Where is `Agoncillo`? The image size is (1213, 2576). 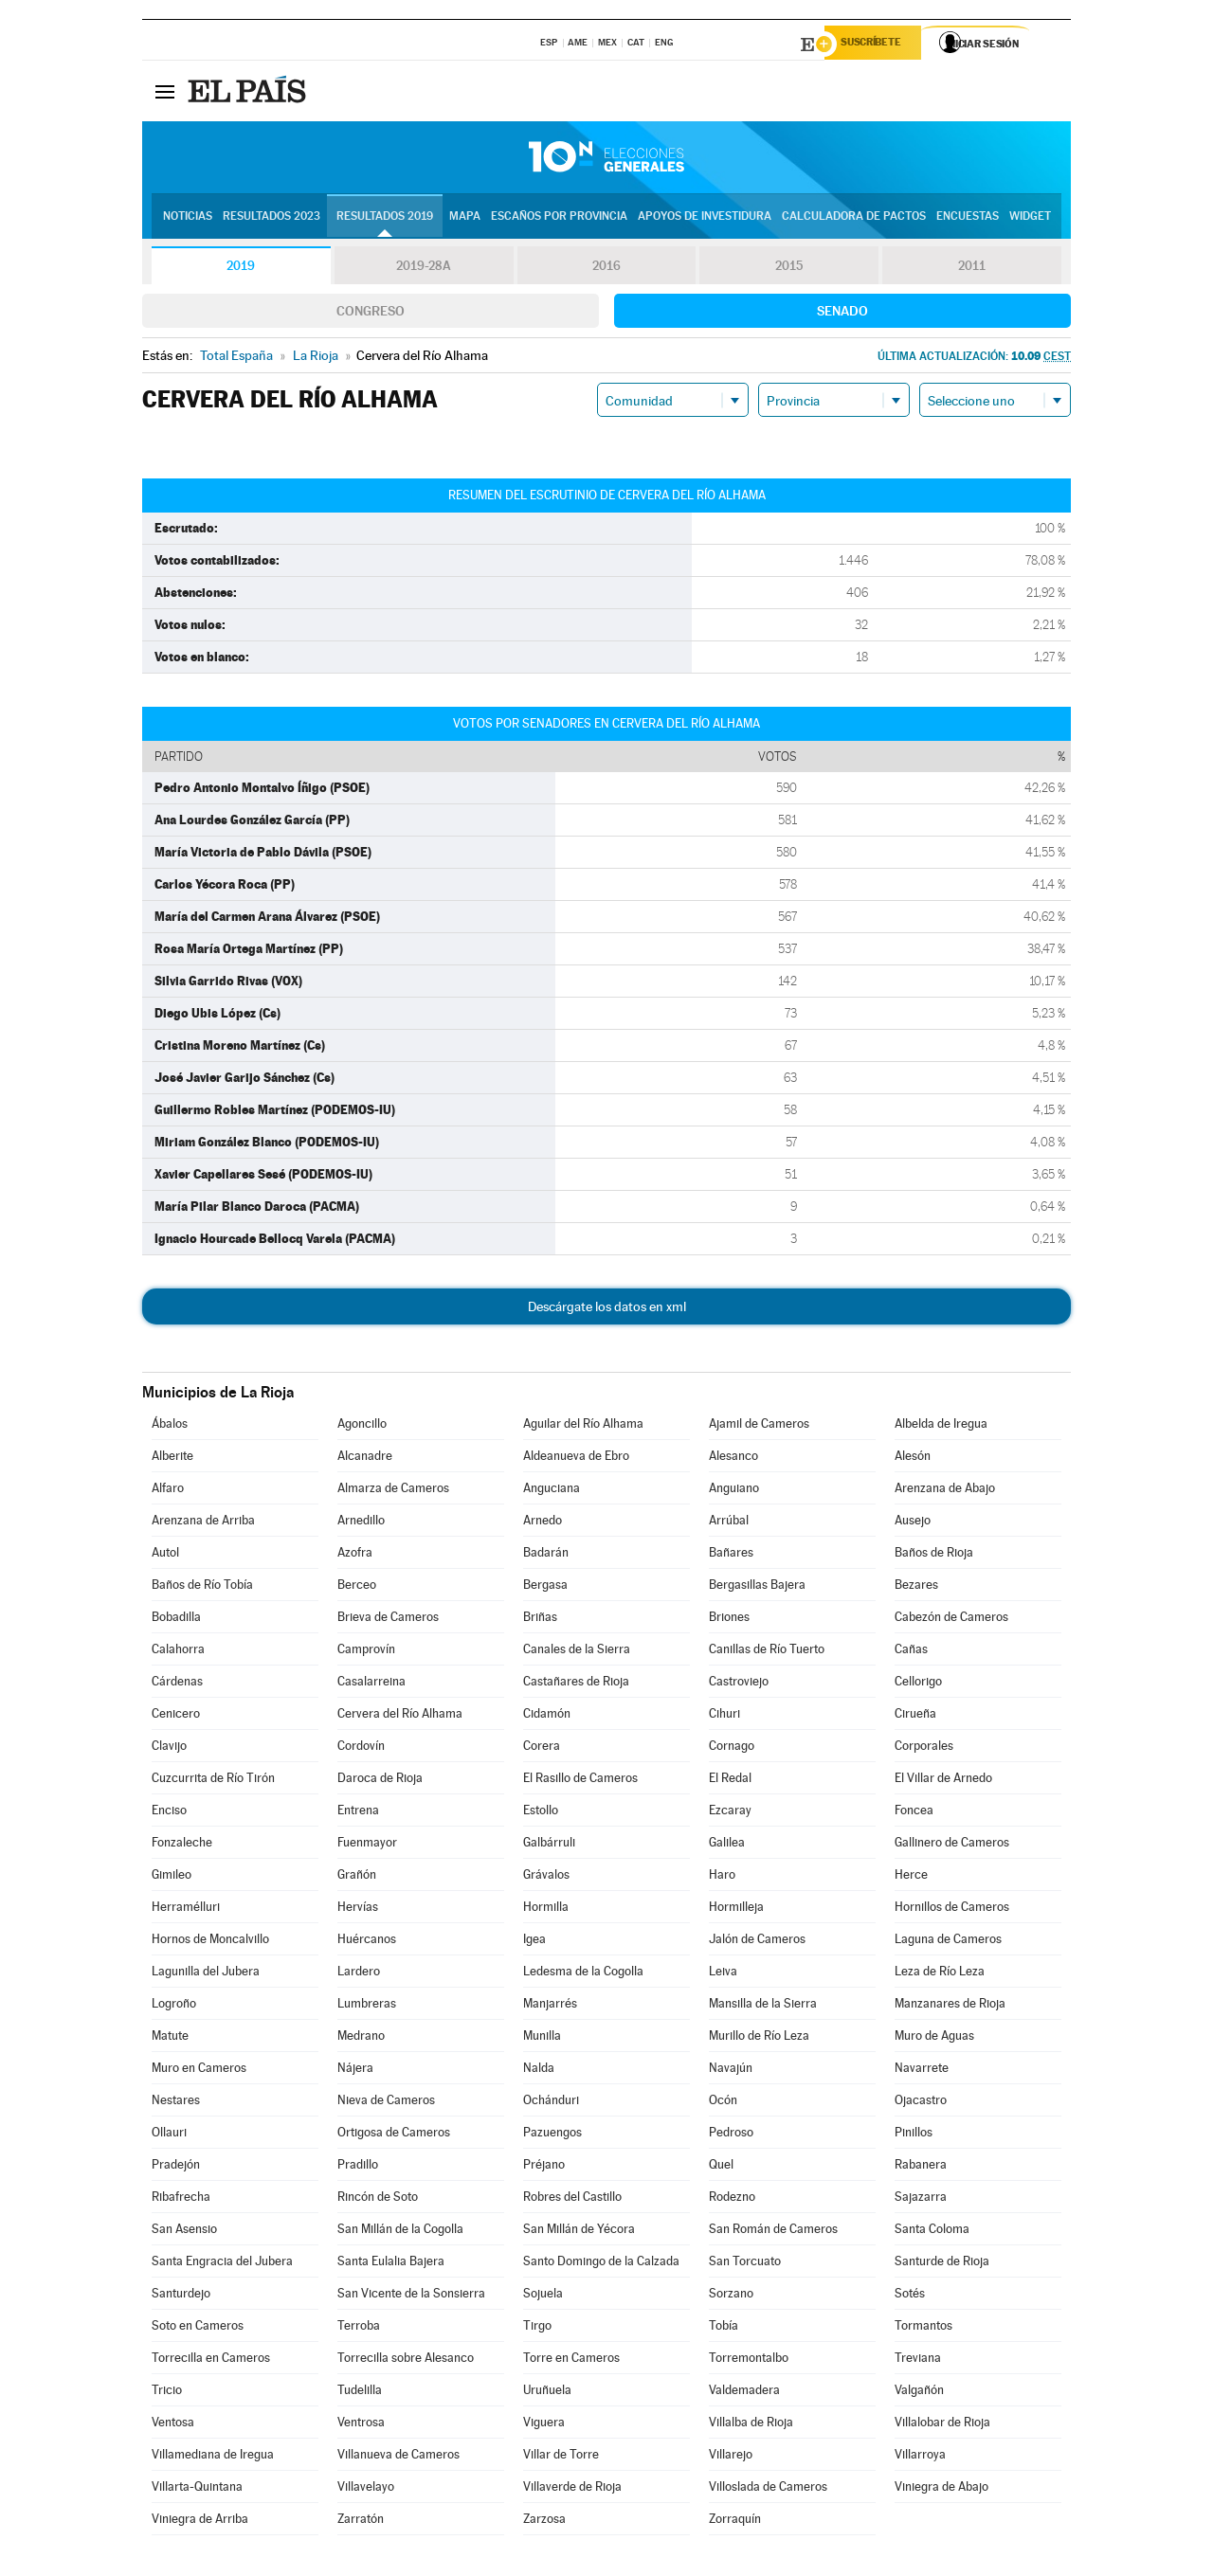 Agoncillo is located at coordinates (362, 1426).